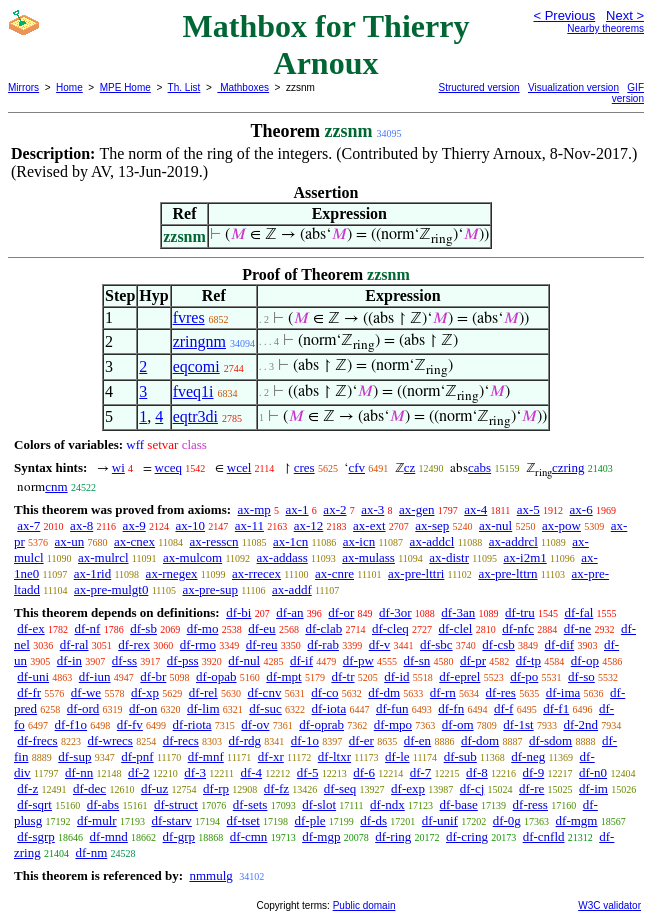 The height and width of the screenshot is (922, 652). What do you see at coordinates (361, 740) in the screenshot?
I see `df-er` at bounding box center [361, 740].